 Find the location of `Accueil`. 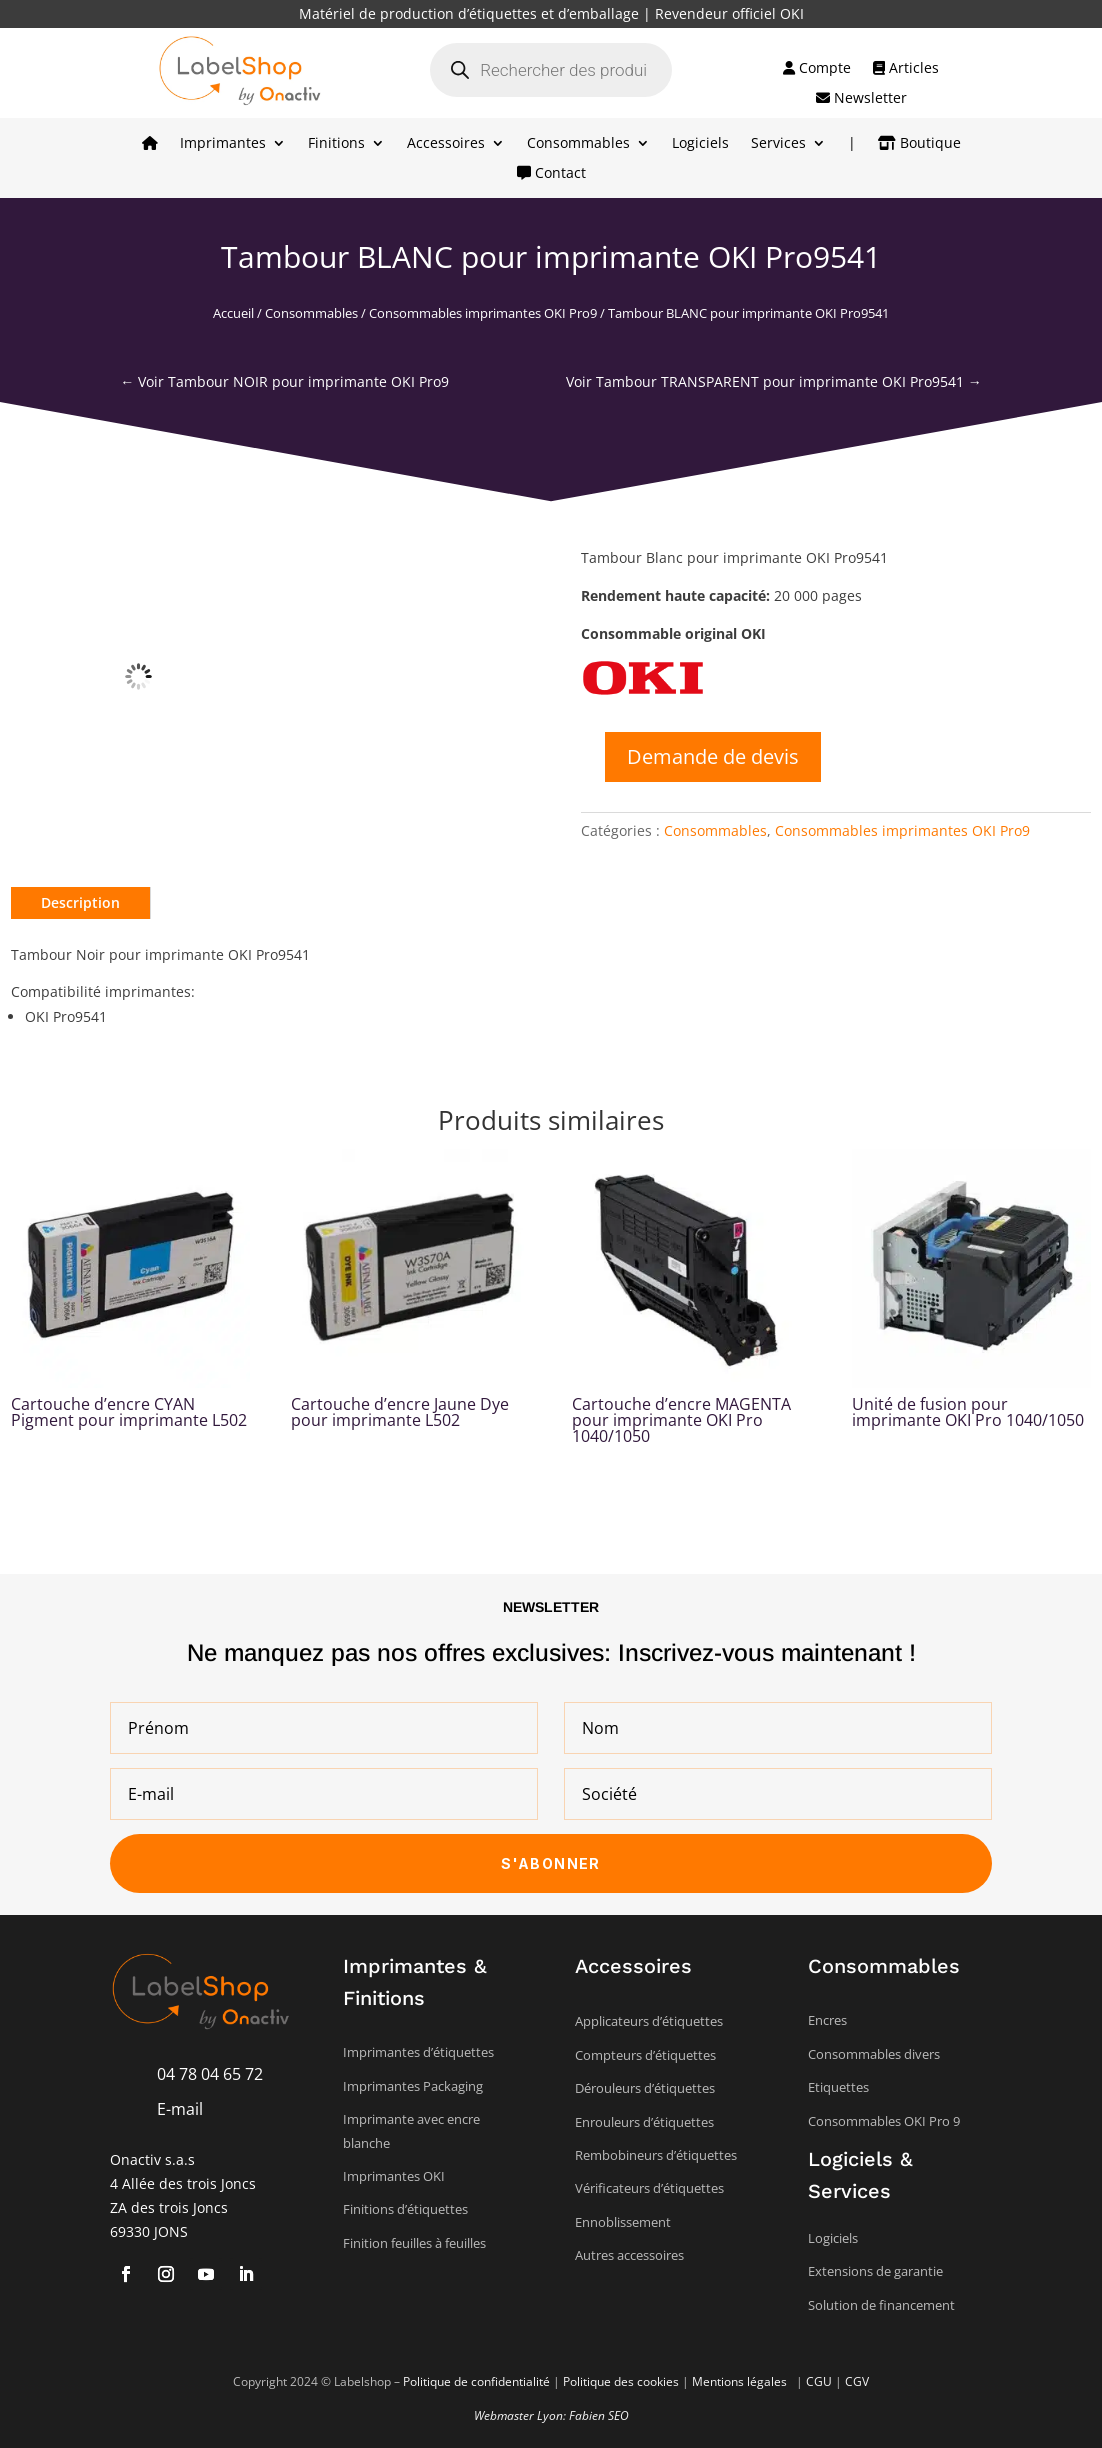

Accueil is located at coordinates (233, 313).